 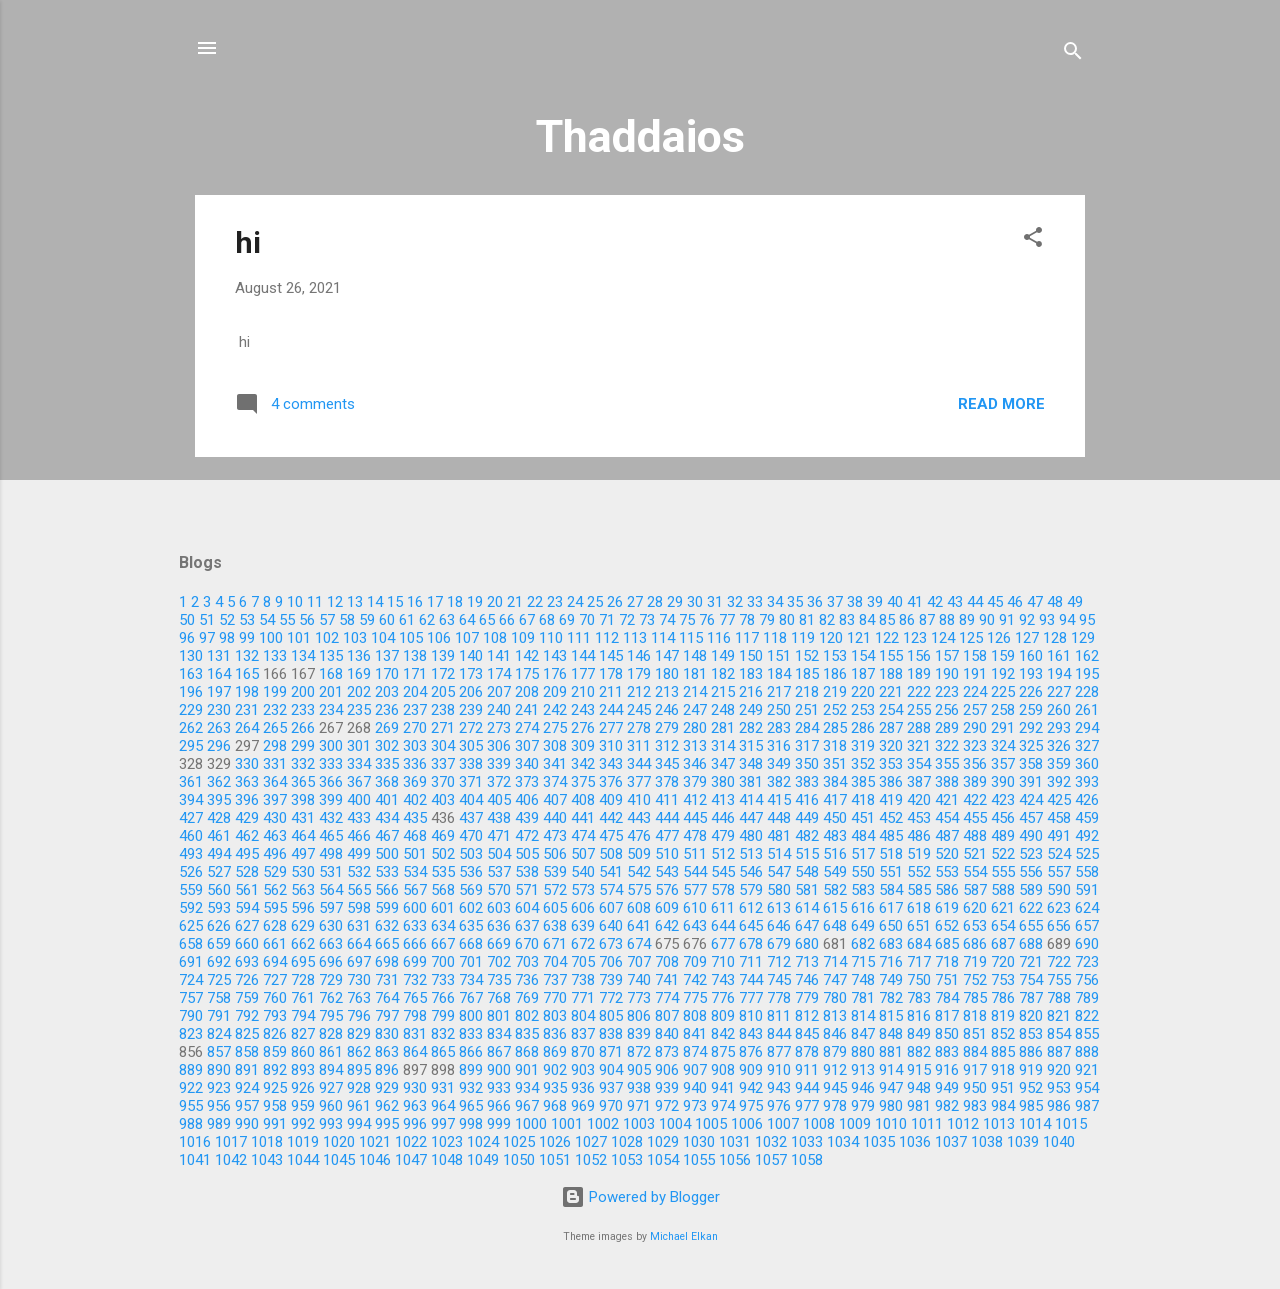 What do you see at coordinates (331, 1106) in the screenshot?
I see `960` at bounding box center [331, 1106].